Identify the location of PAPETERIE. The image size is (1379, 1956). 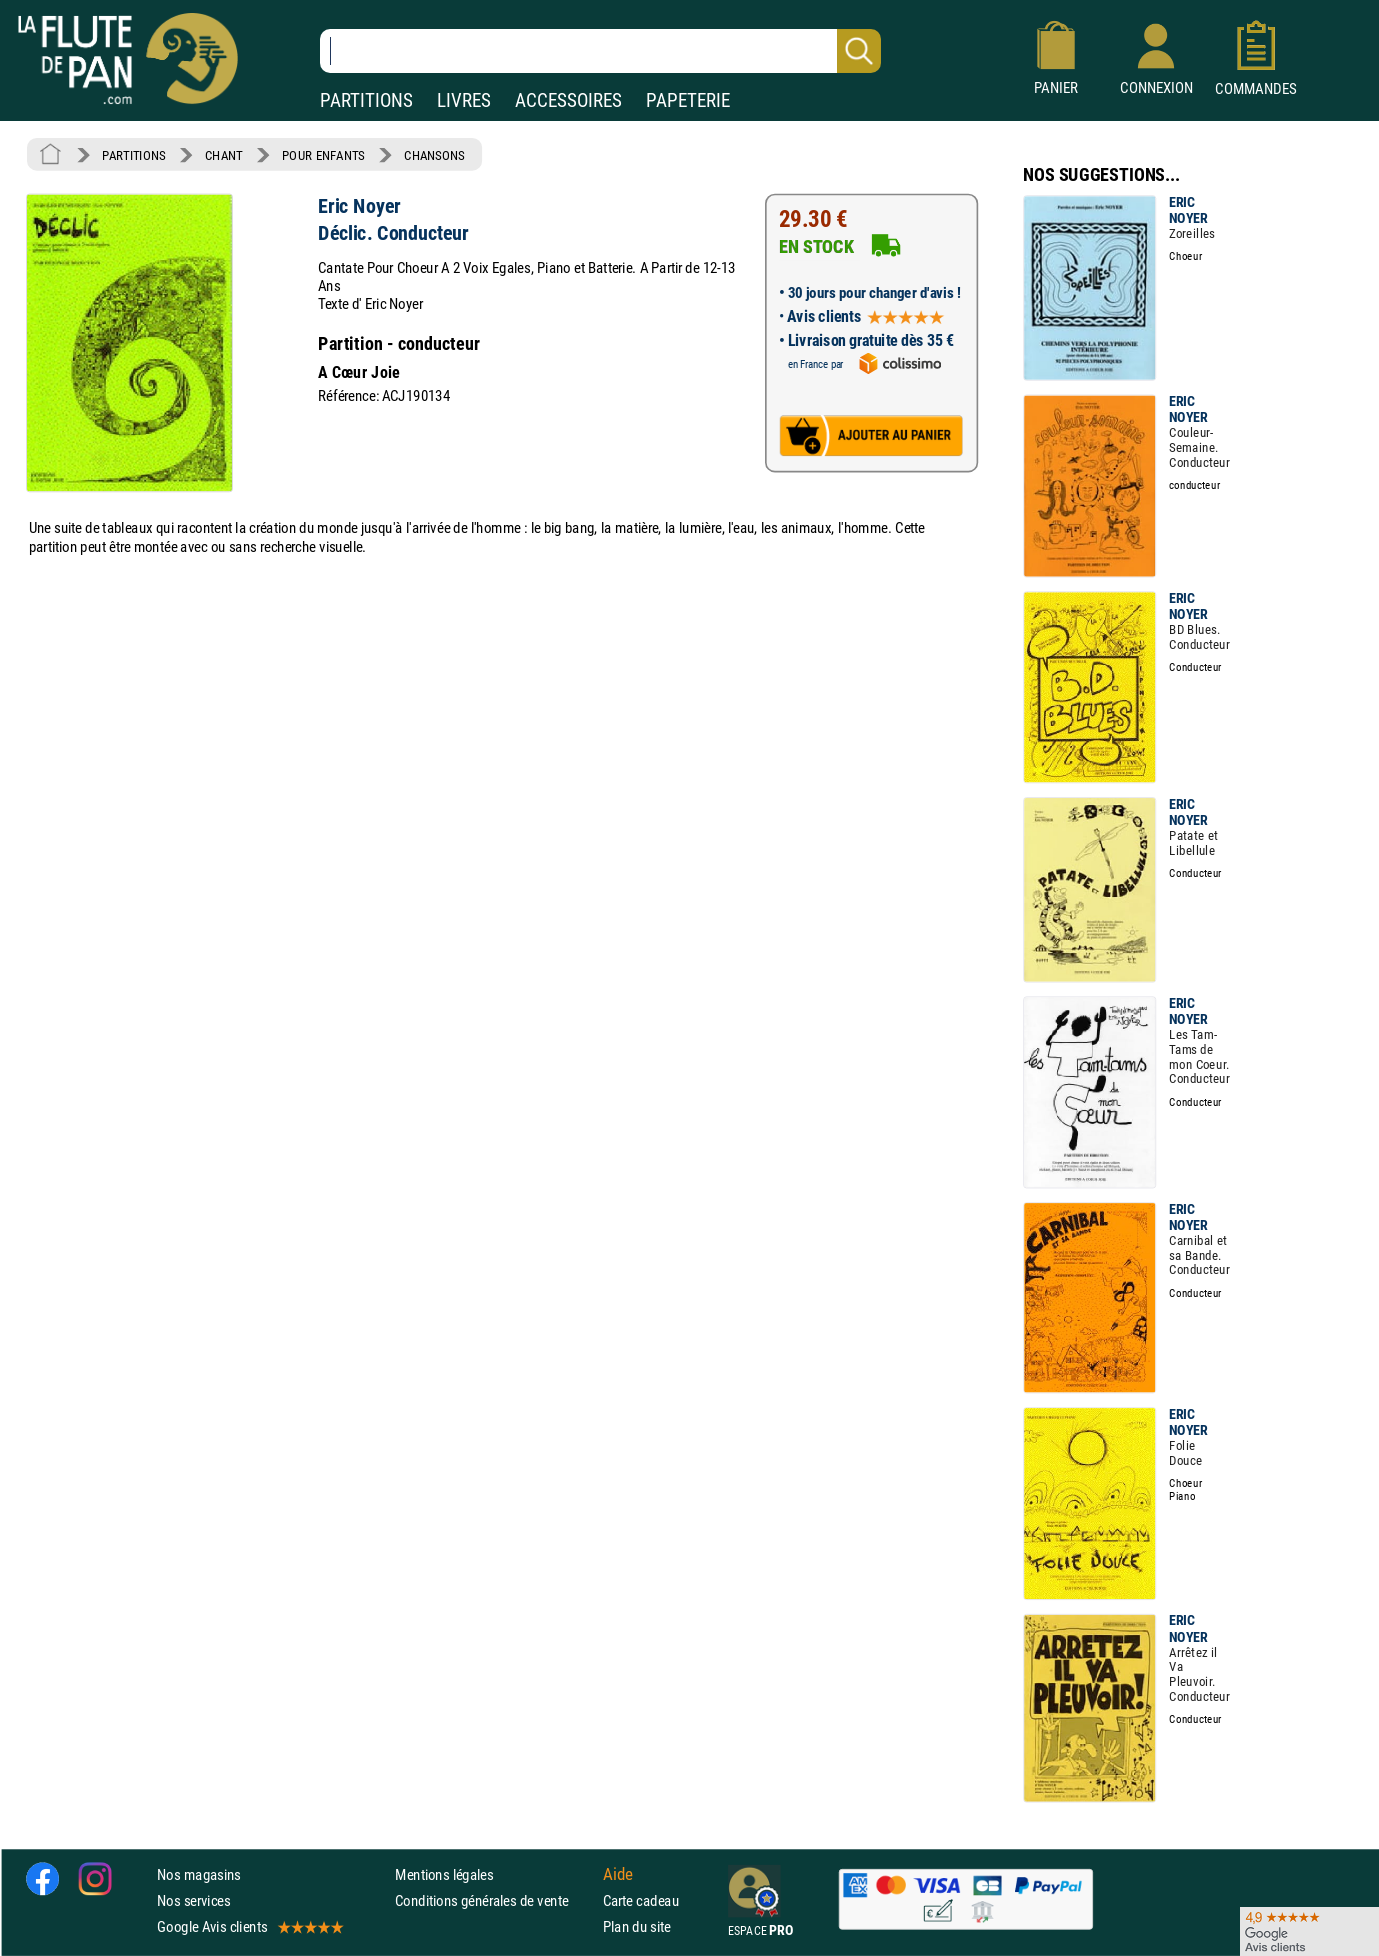
(688, 100).